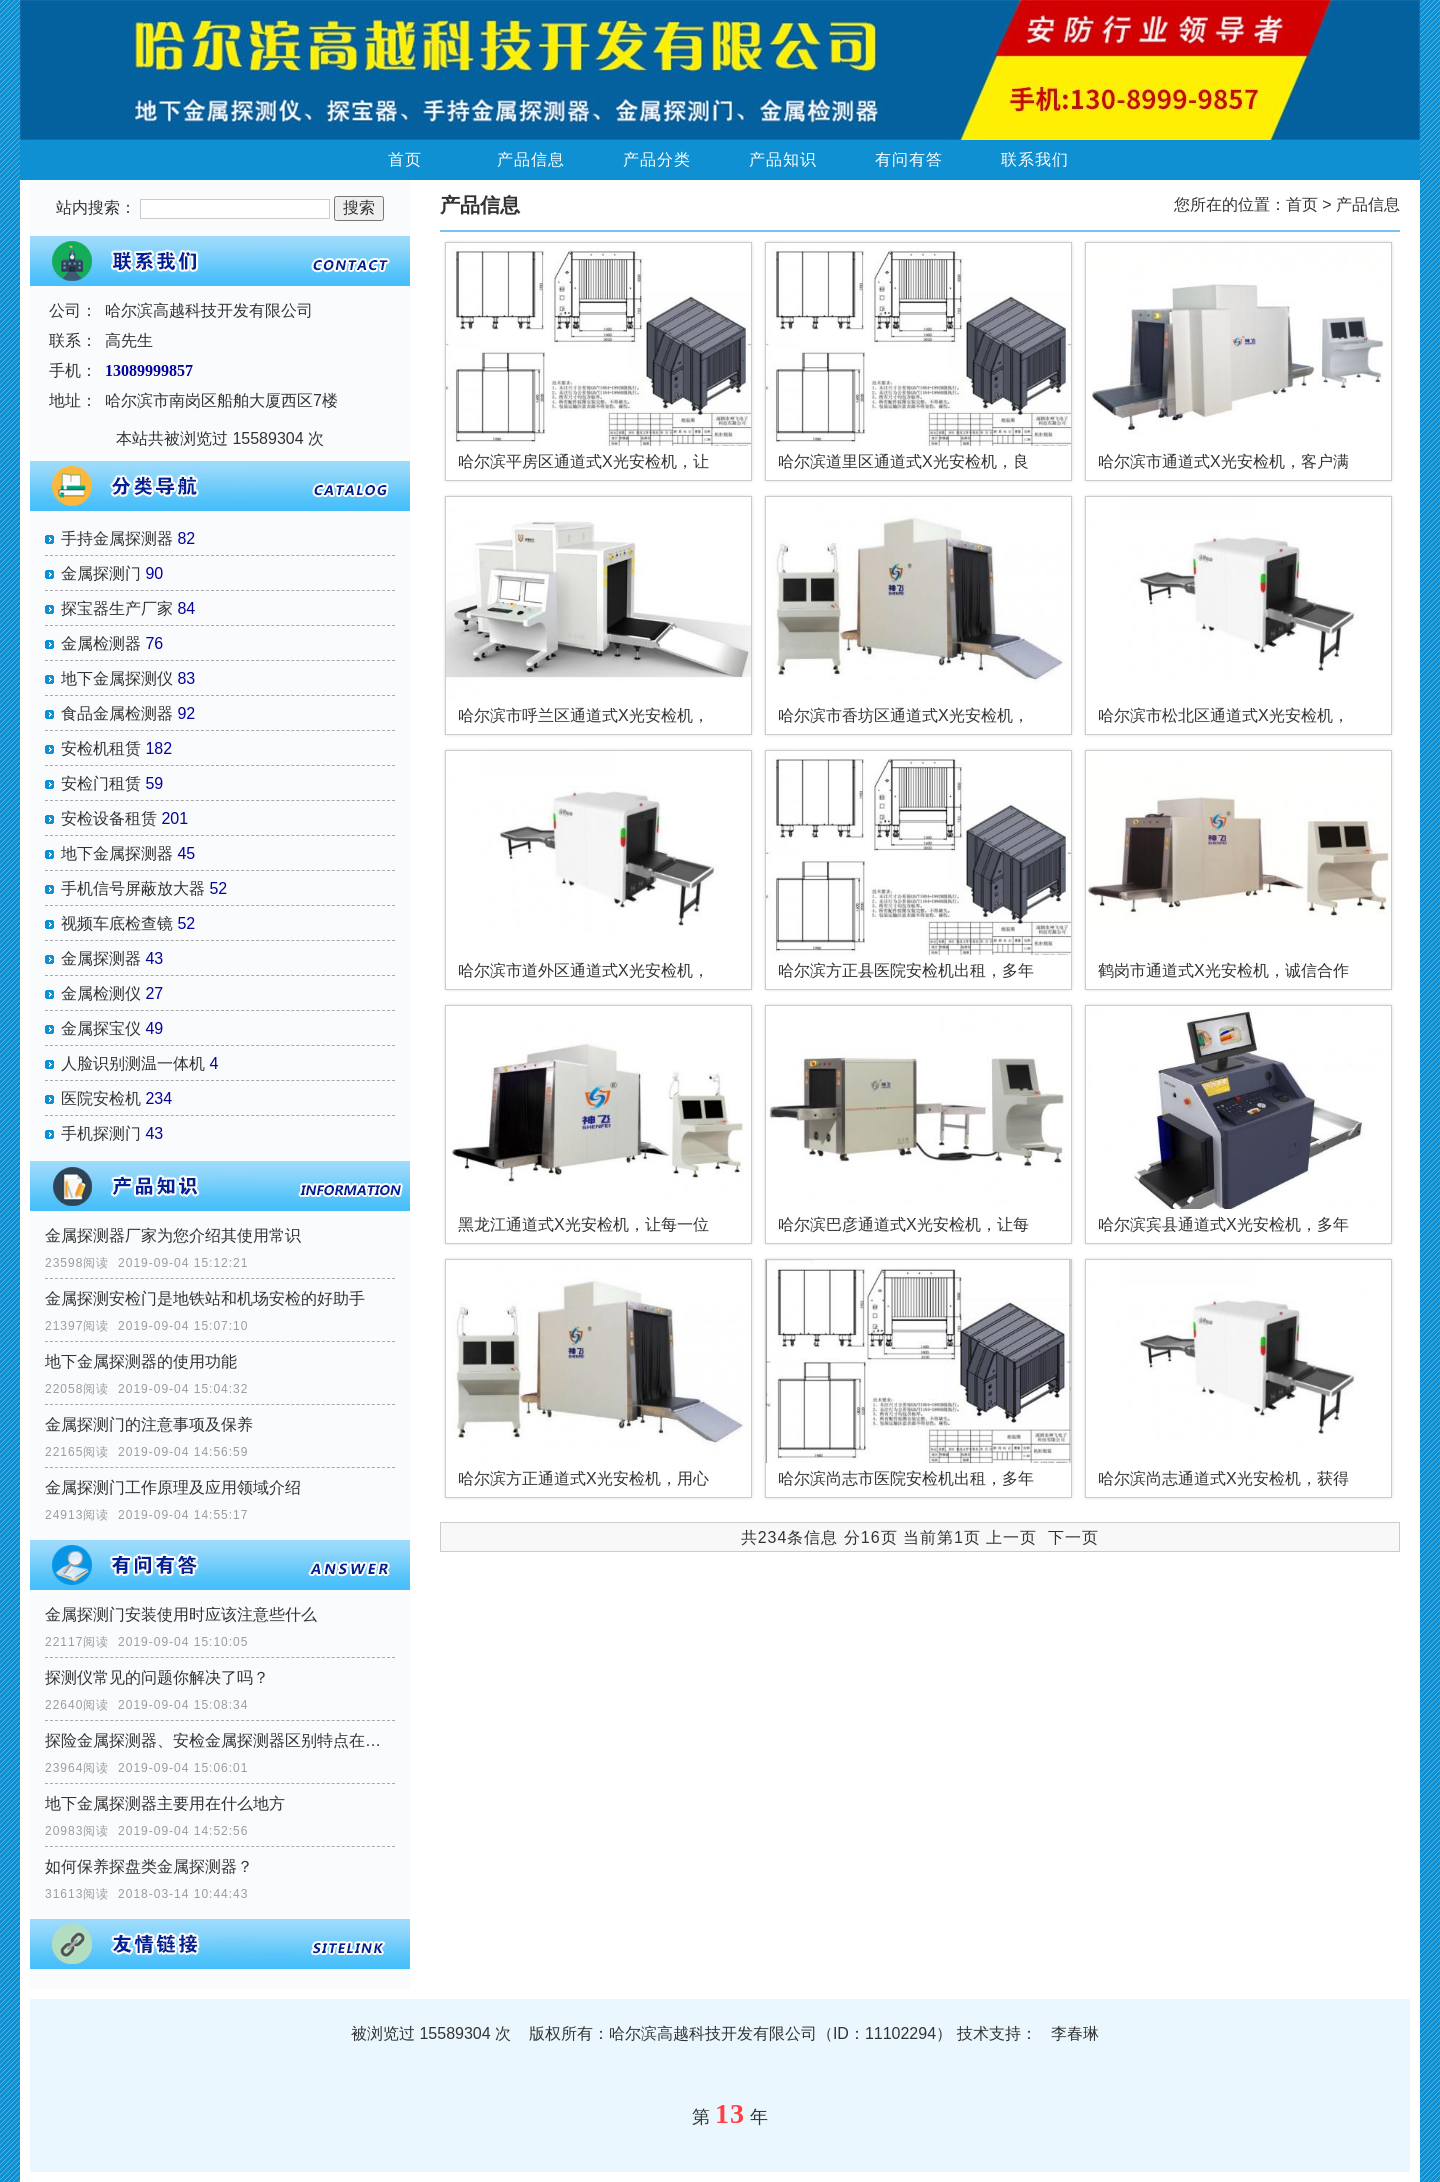 The height and width of the screenshot is (2182, 1440). I want to click on 金属检测器, so click(101, 643).